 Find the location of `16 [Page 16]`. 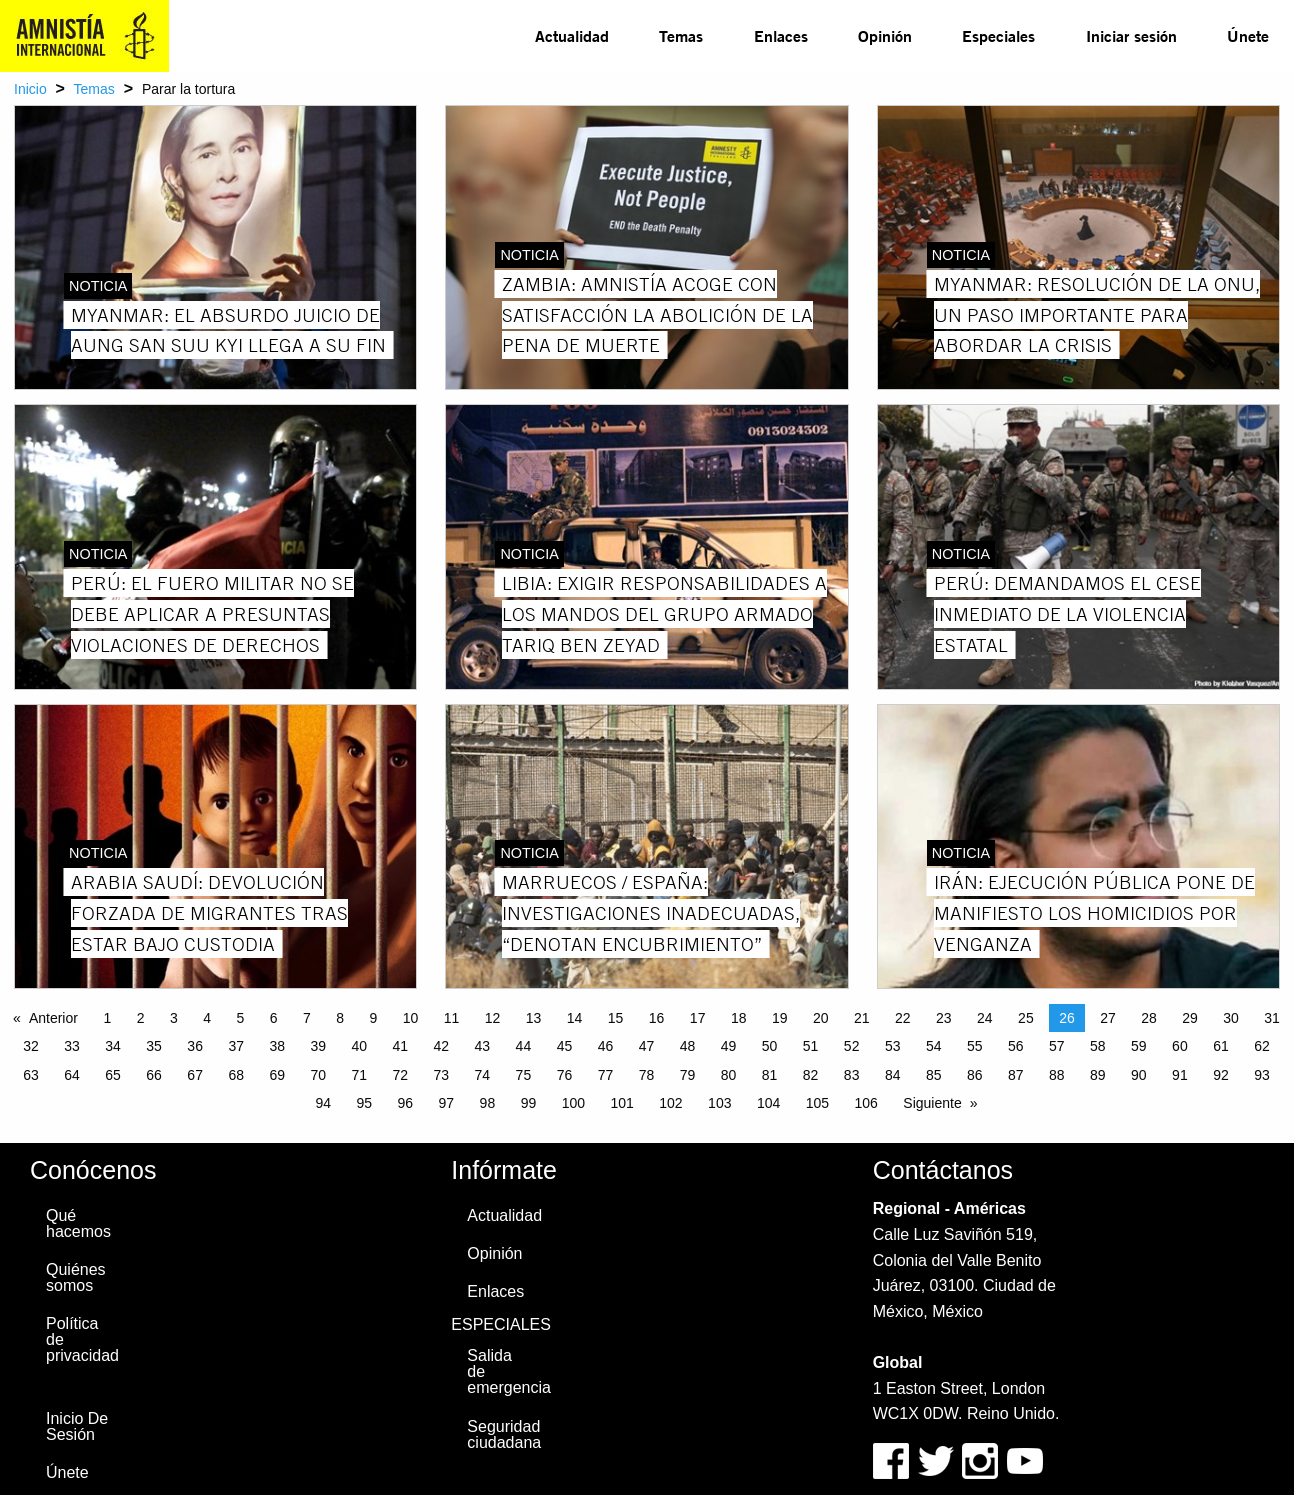

16 [Page 16] is located at coordinates (657, 1018).